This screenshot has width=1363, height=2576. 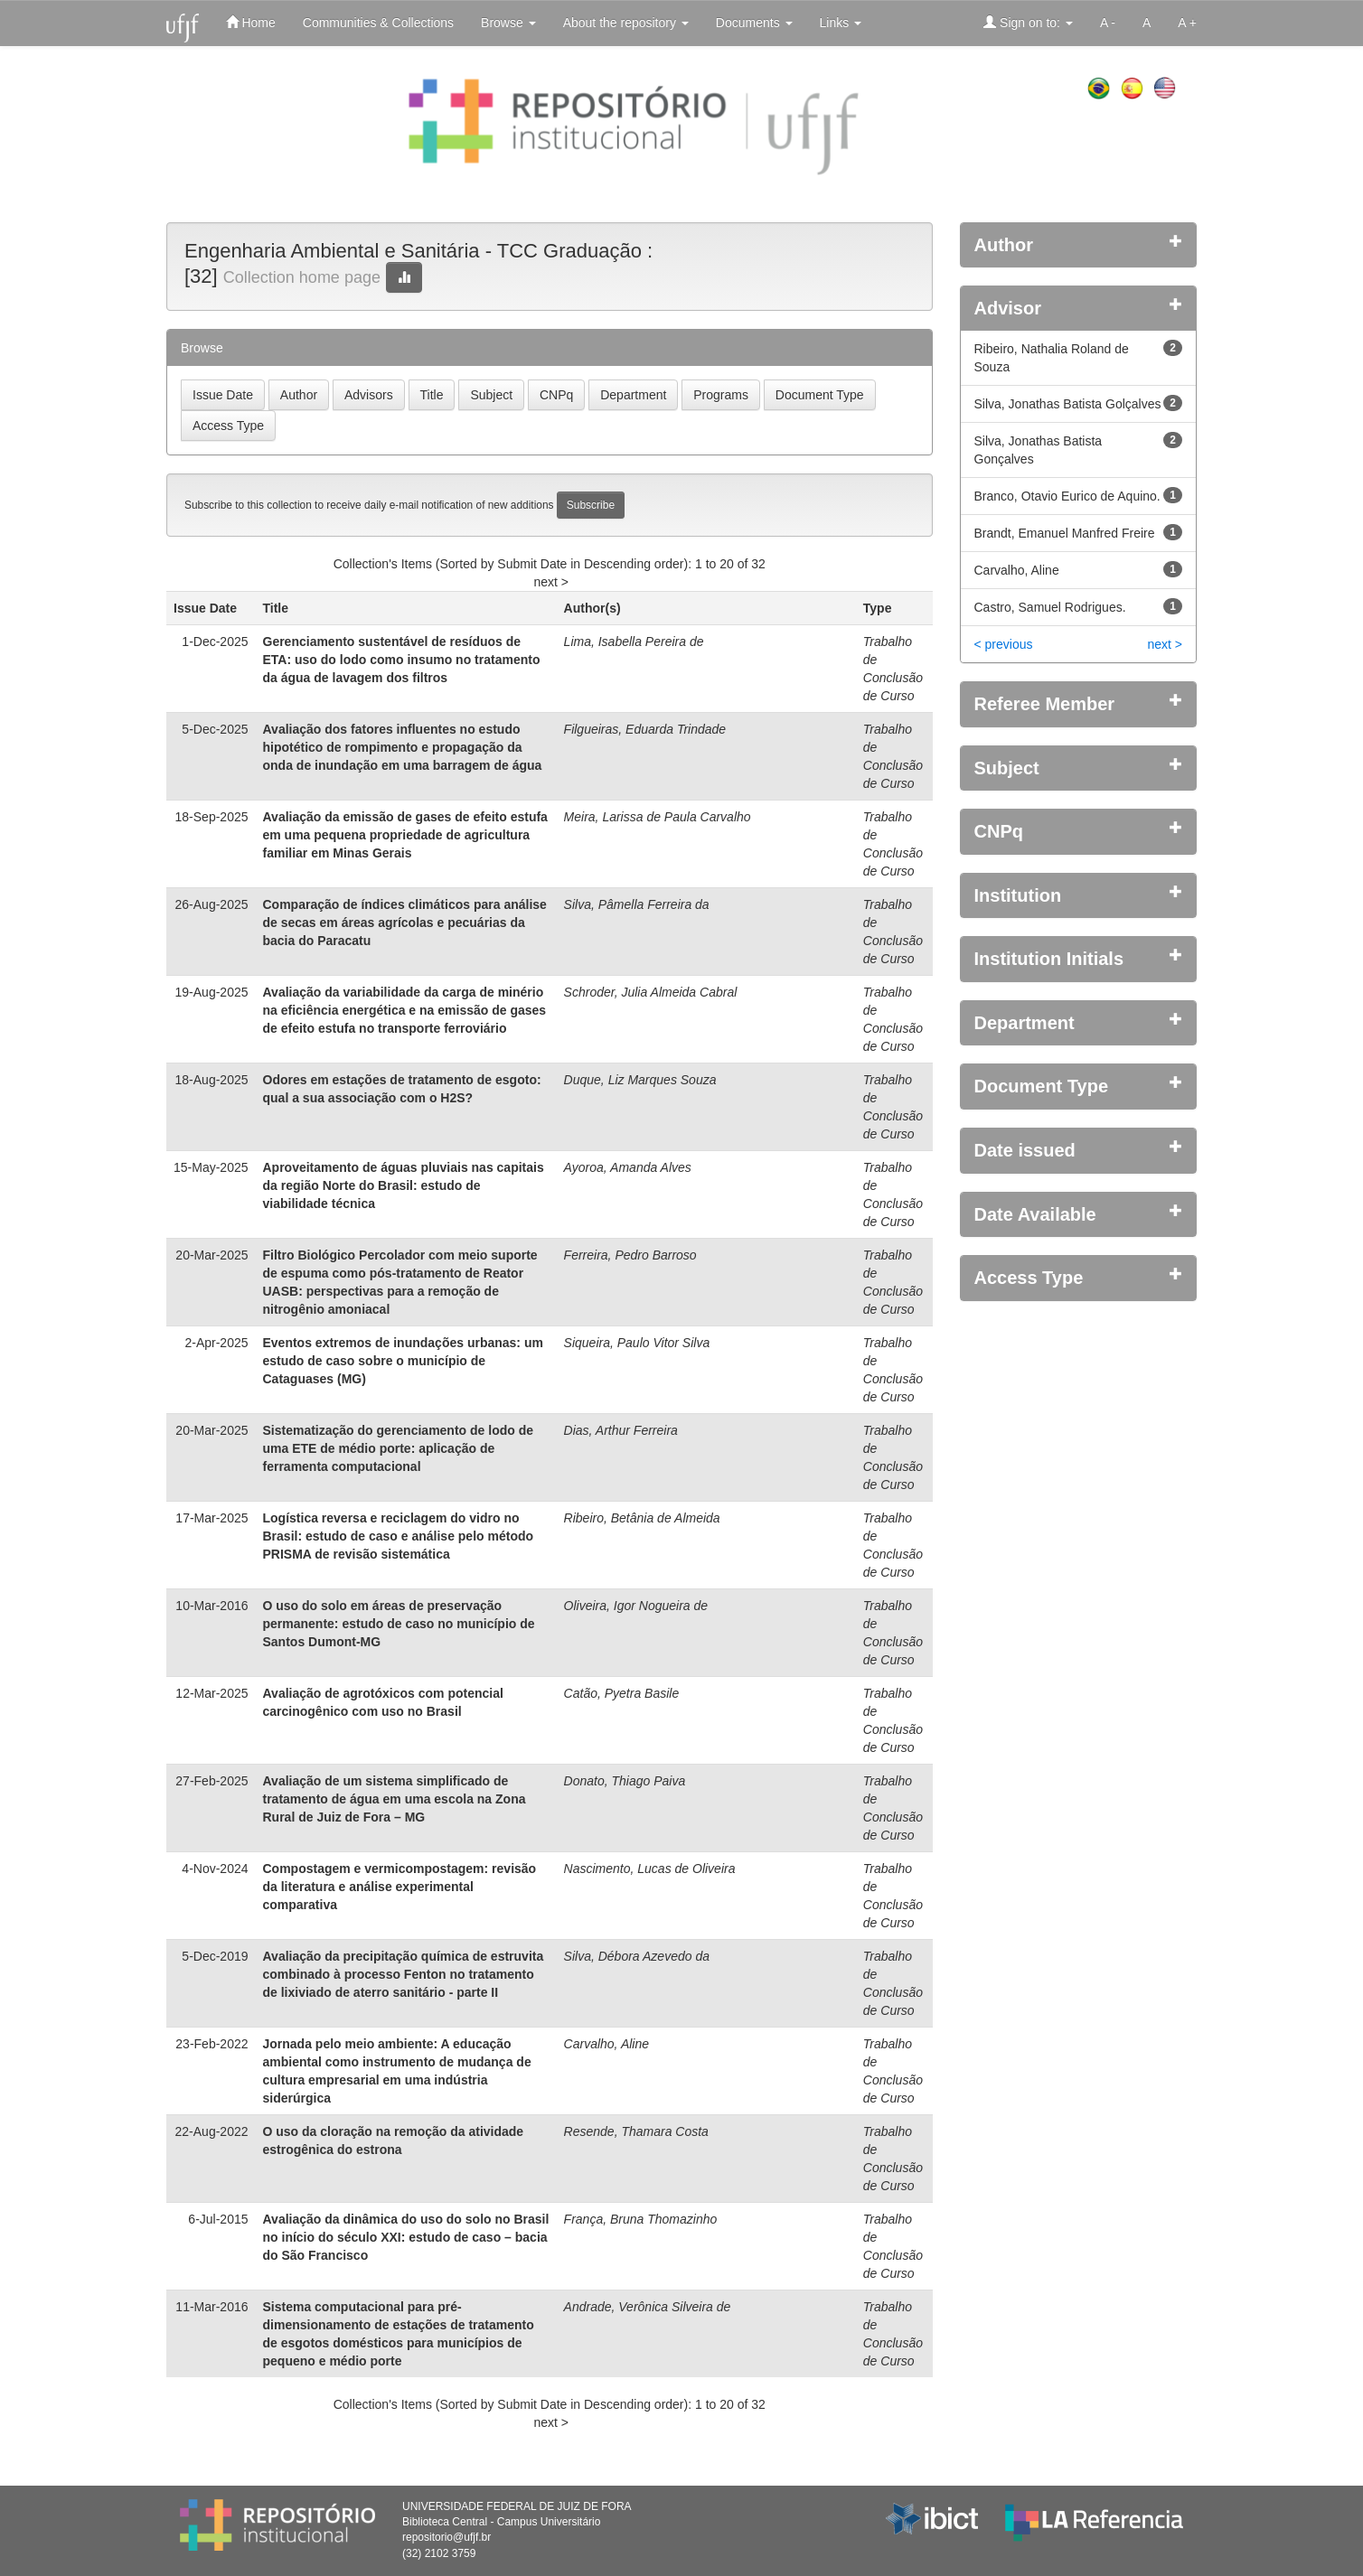 I want to click on Sistematização do gerenciamento de lodo de uma ETE de médio porte: aplicação de ferramenta computacional, so click(x=398, y=1448).